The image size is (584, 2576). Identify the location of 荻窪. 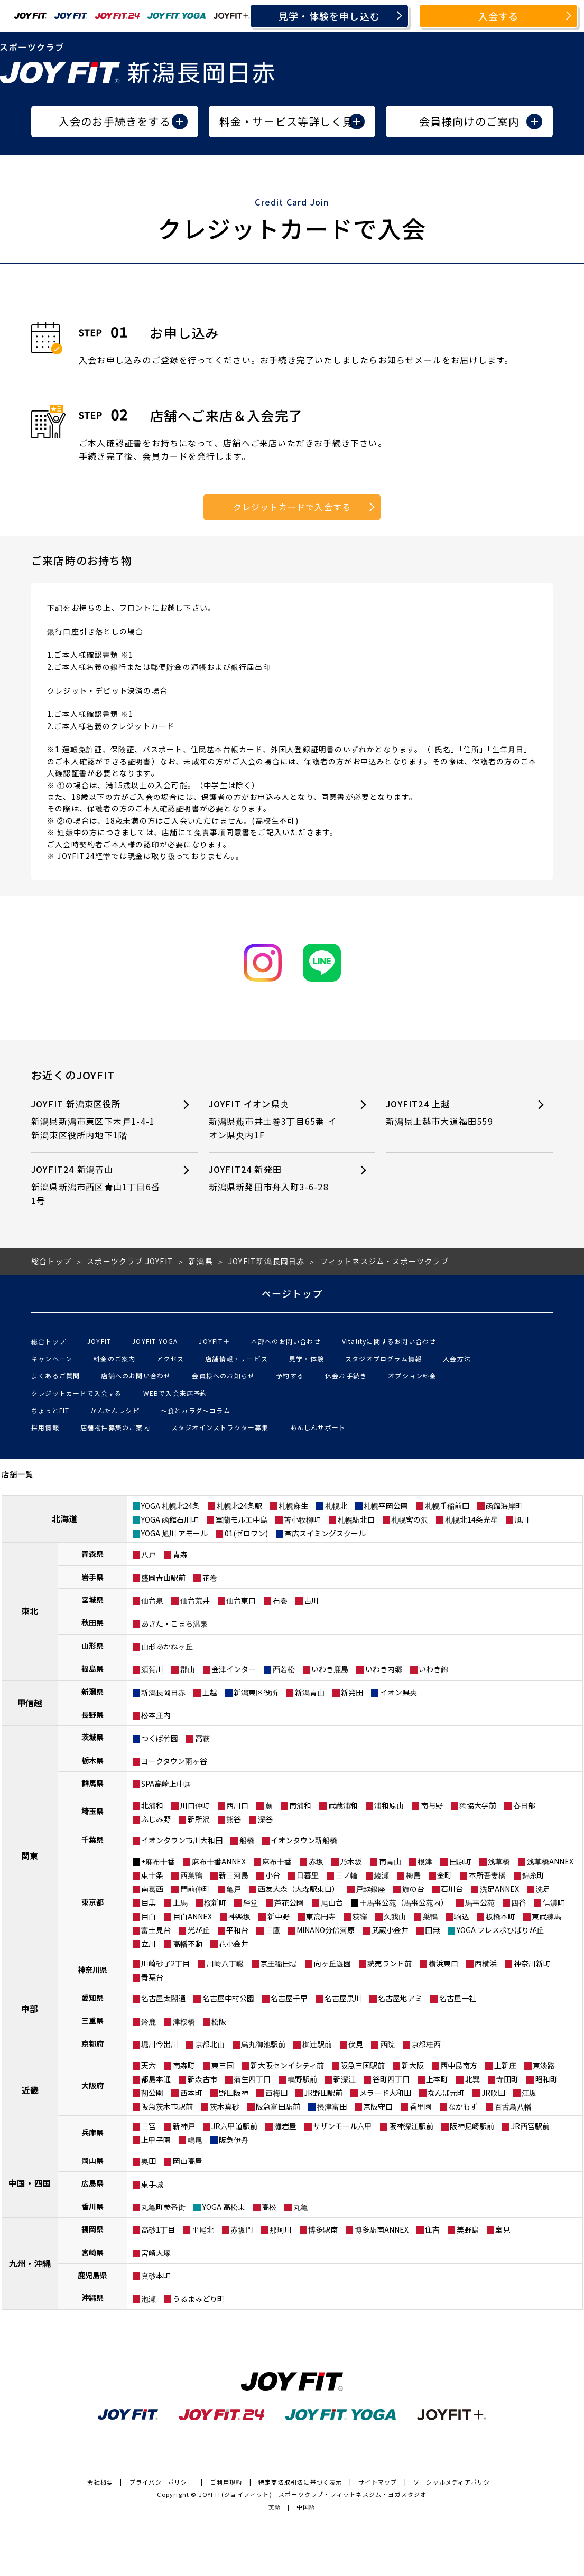
(360, 1916).